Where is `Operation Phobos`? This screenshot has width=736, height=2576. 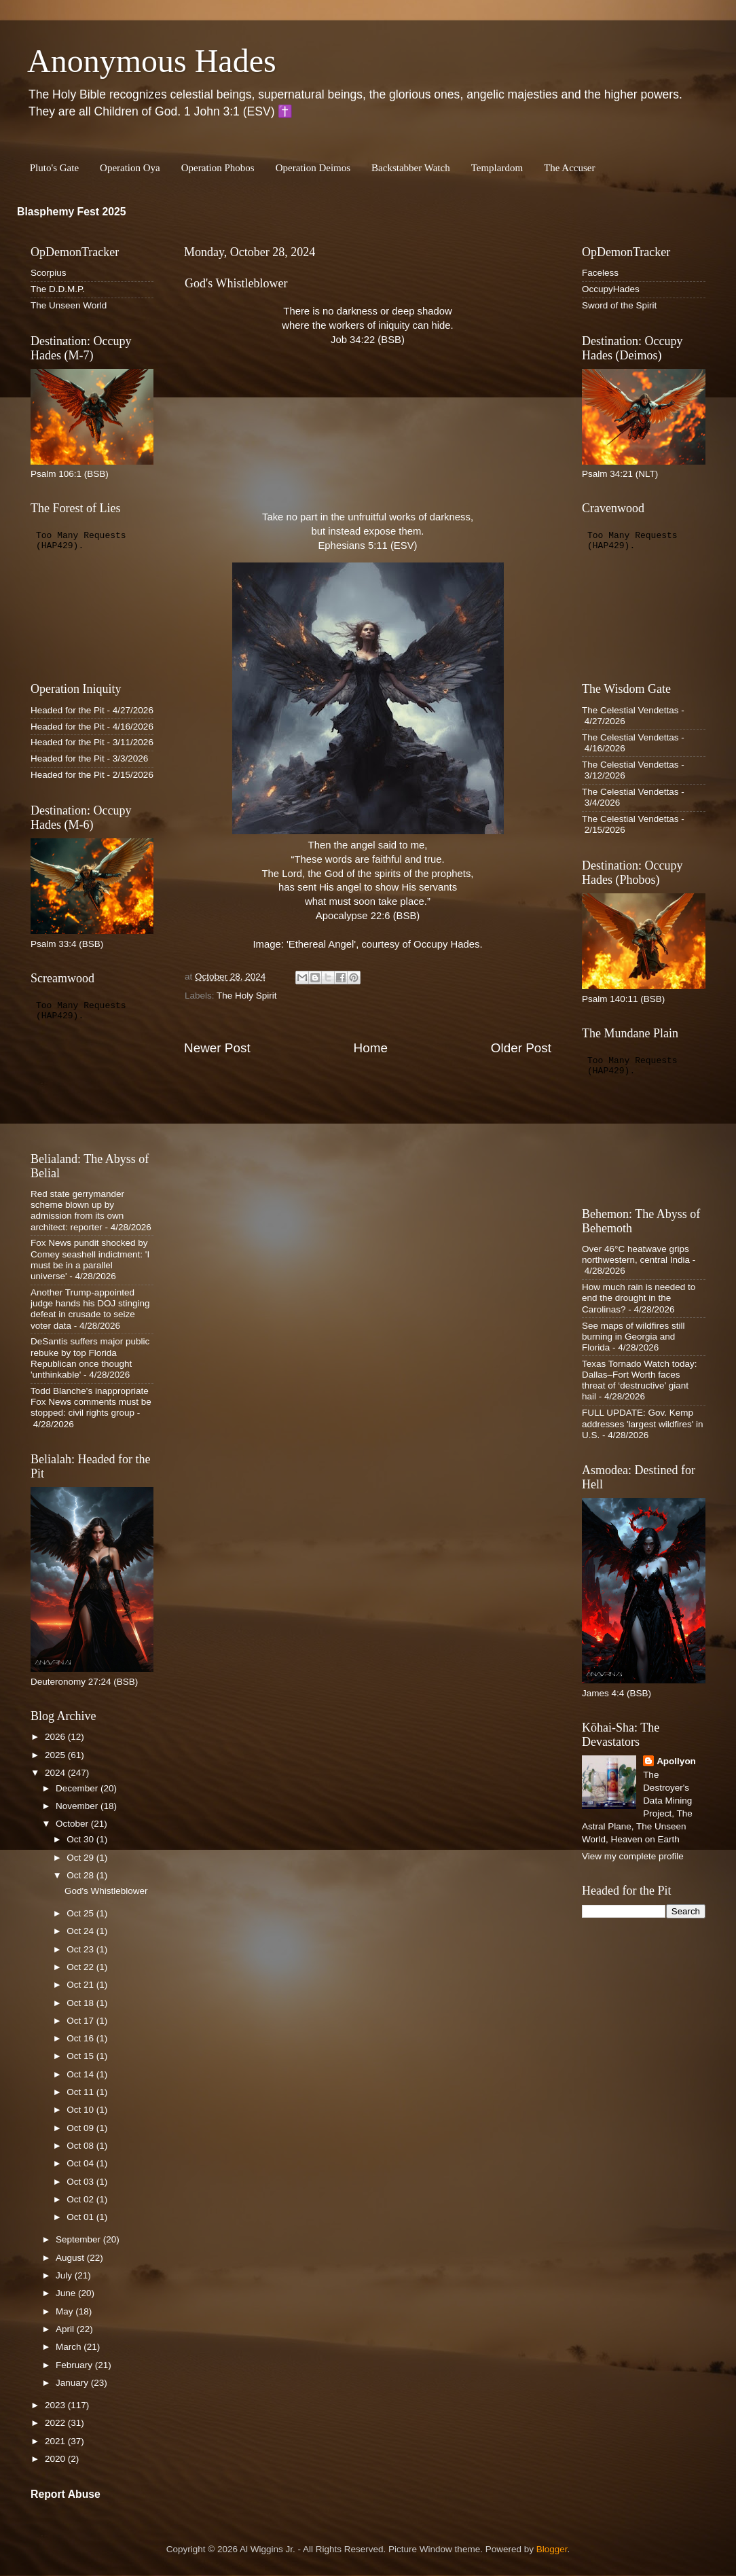 Operation Phobos is located at coordinates (218, 167).